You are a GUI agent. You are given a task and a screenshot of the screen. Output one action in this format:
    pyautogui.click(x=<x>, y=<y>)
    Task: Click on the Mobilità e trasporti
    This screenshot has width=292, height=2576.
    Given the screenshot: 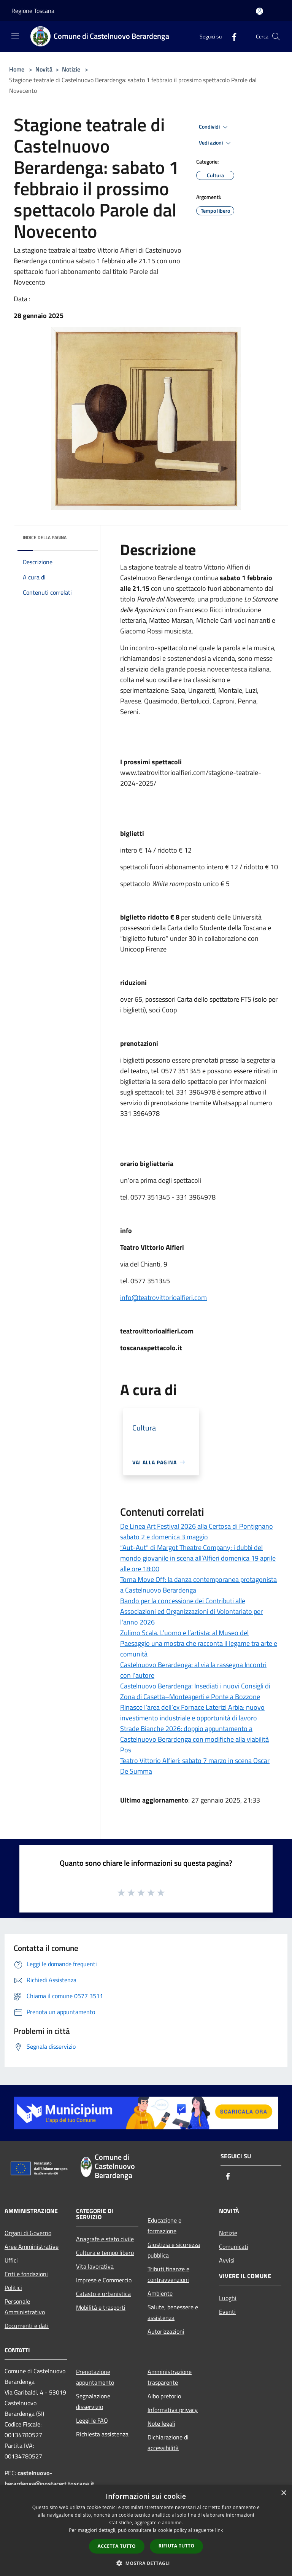 What is the action you would take?
    pyautogui.click(x=100, y=2307)
    